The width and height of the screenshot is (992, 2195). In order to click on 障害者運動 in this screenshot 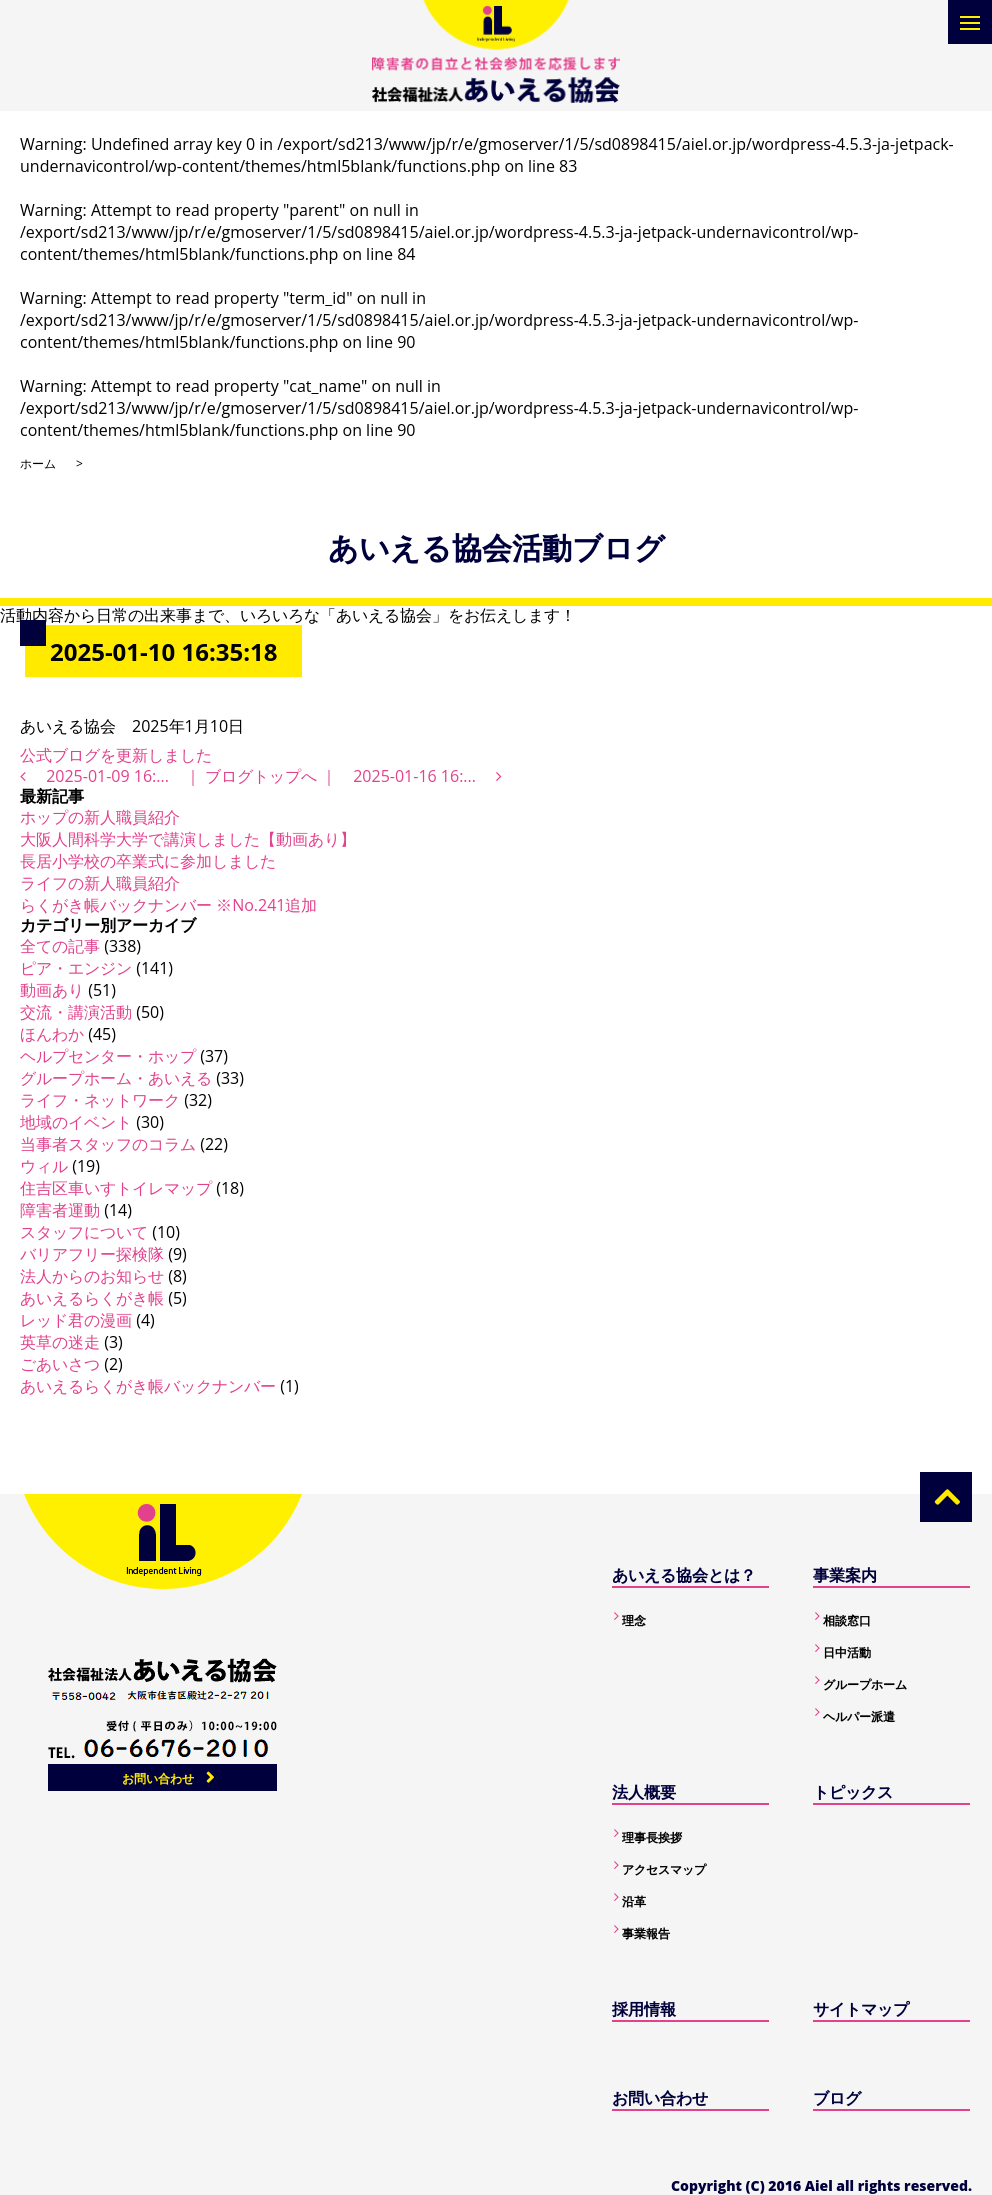, I will do `click(60, 1210)`.